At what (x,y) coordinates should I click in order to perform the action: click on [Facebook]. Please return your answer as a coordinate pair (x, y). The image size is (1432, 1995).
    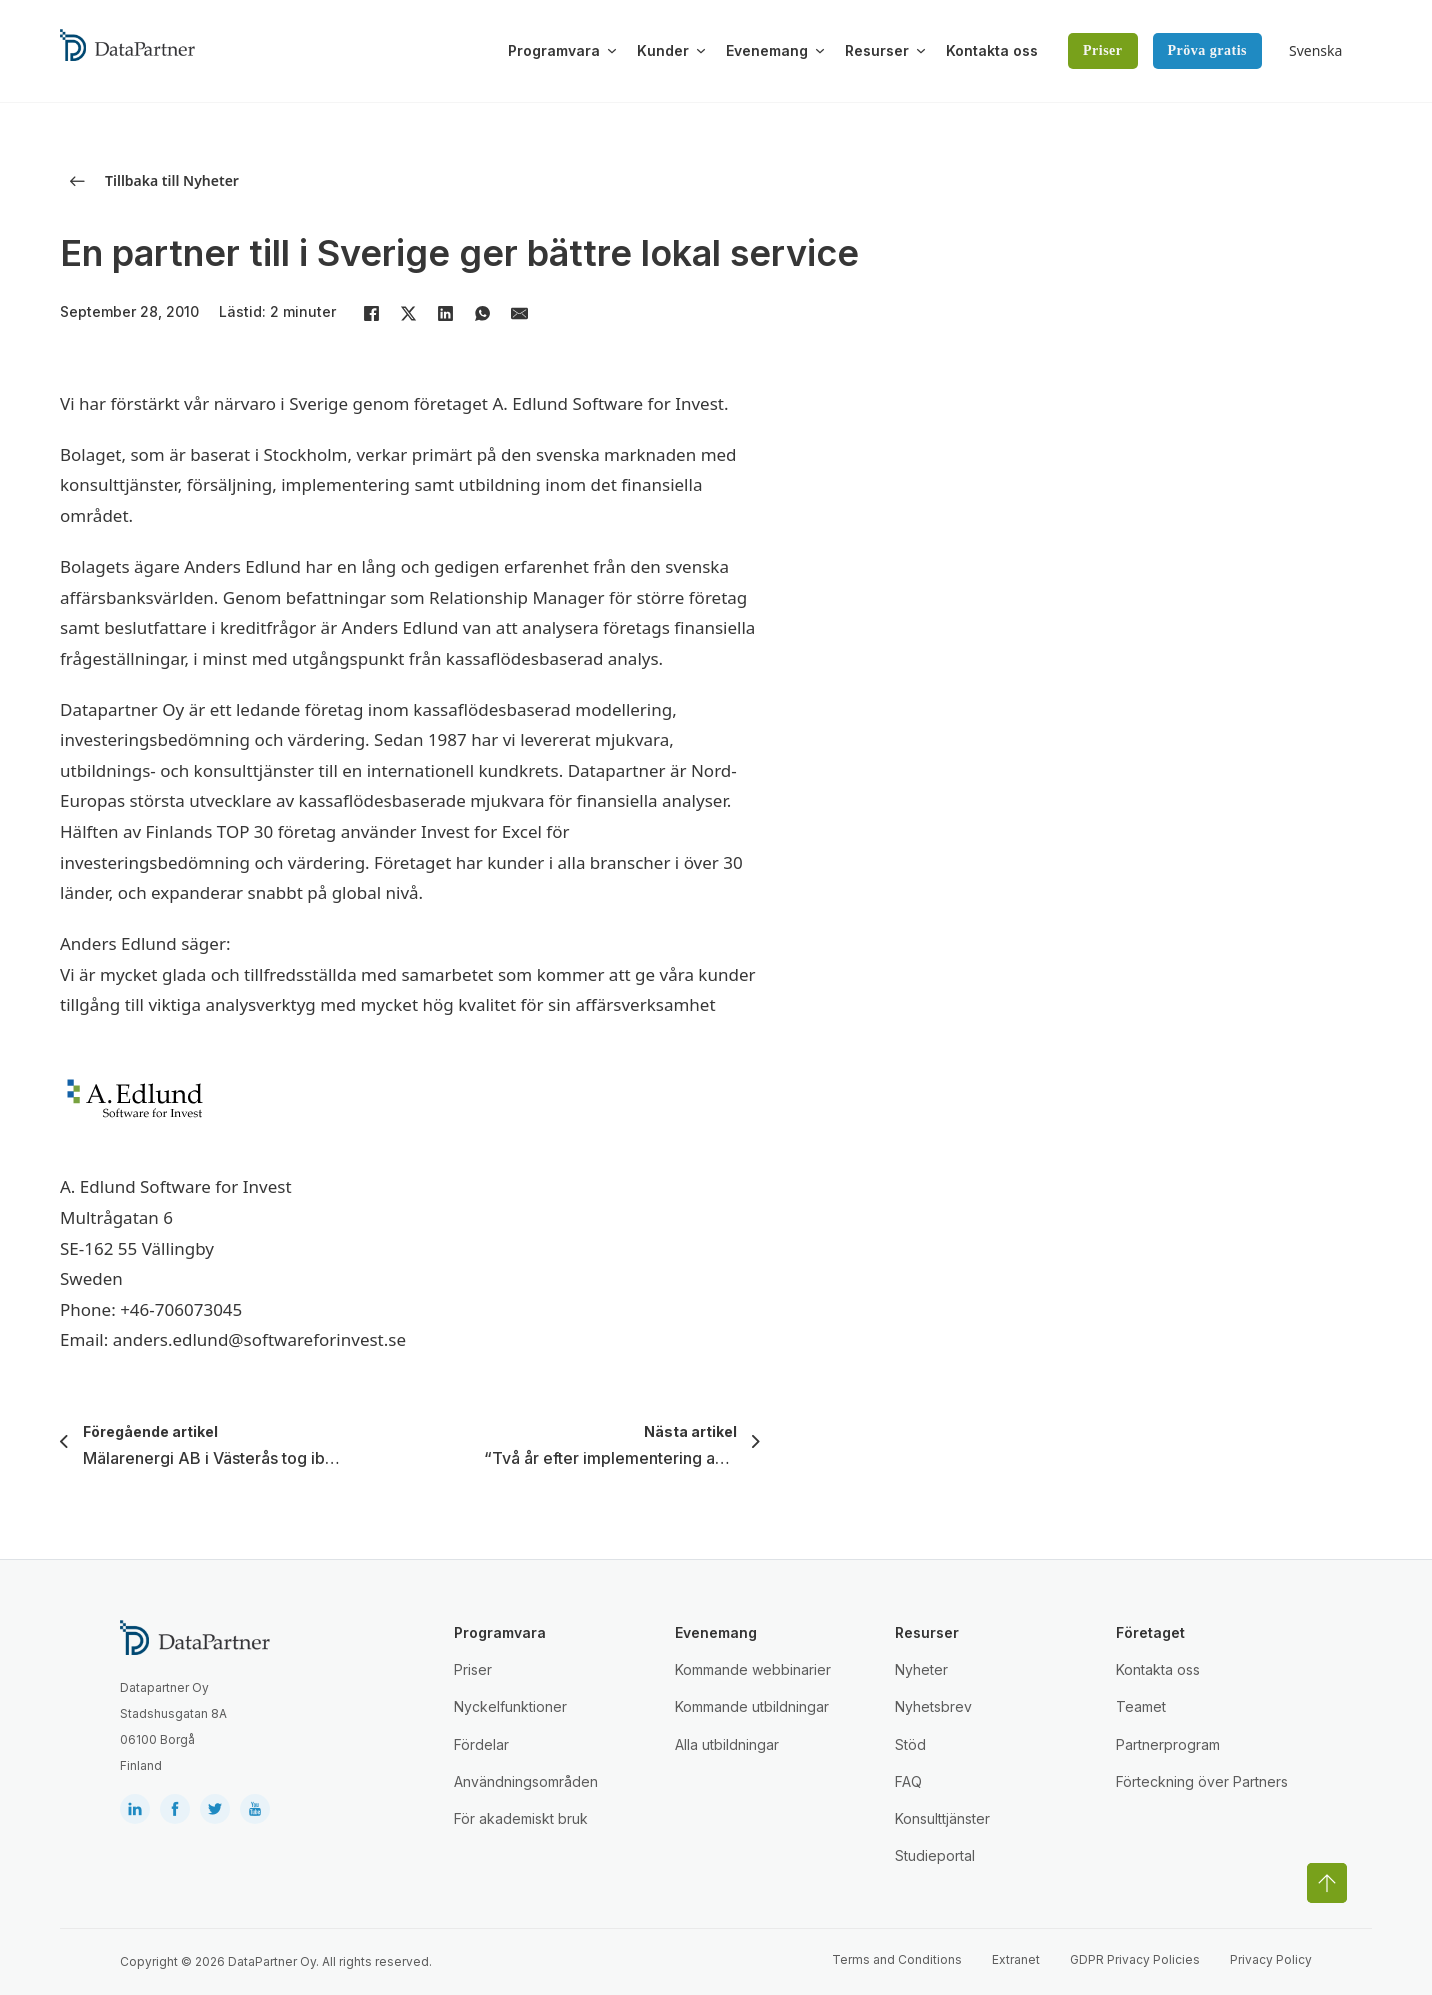
    Looking at the image, I should click on (371, 314).